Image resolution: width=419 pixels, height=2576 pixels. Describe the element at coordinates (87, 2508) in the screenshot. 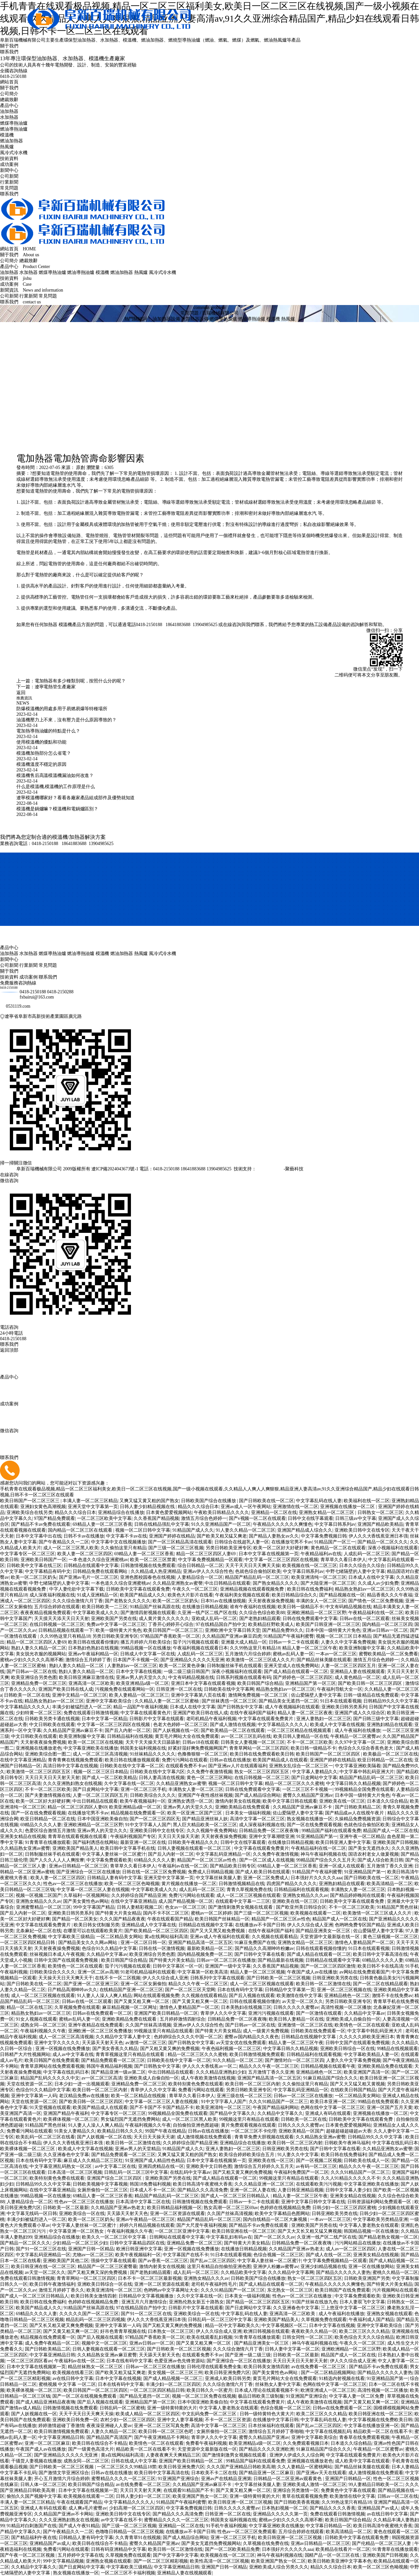

I see `成人爽a毛片蜜臀av` at that location.